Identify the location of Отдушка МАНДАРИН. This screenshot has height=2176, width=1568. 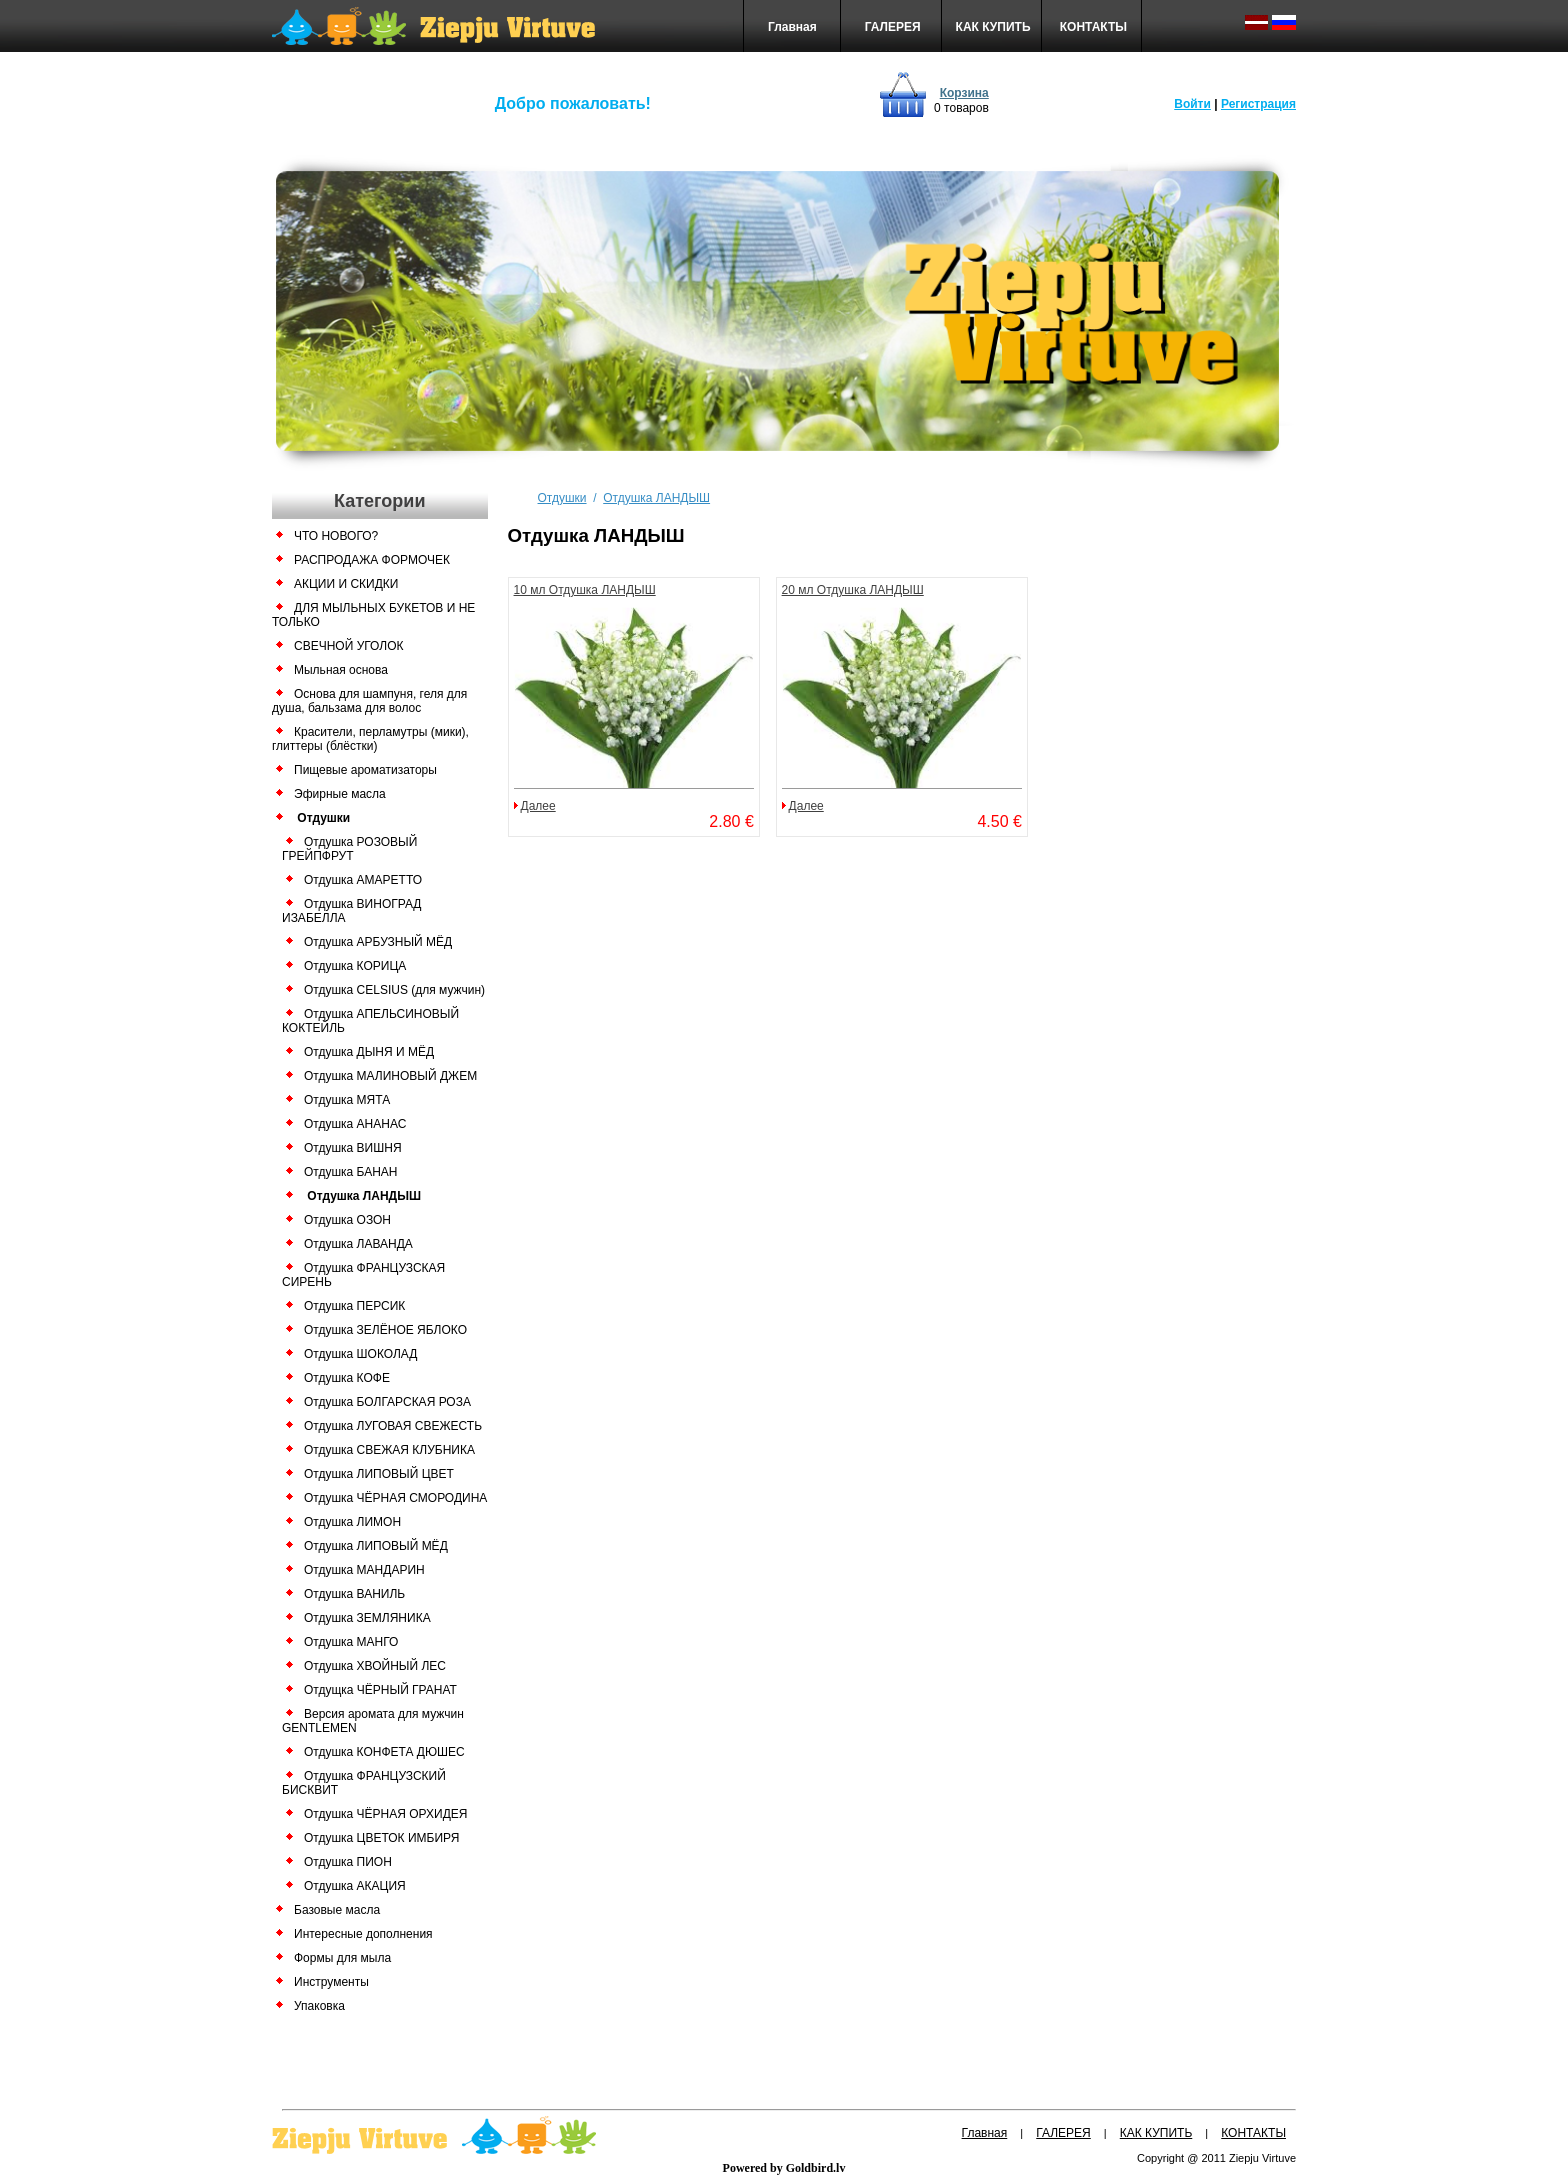
(364, 1570).